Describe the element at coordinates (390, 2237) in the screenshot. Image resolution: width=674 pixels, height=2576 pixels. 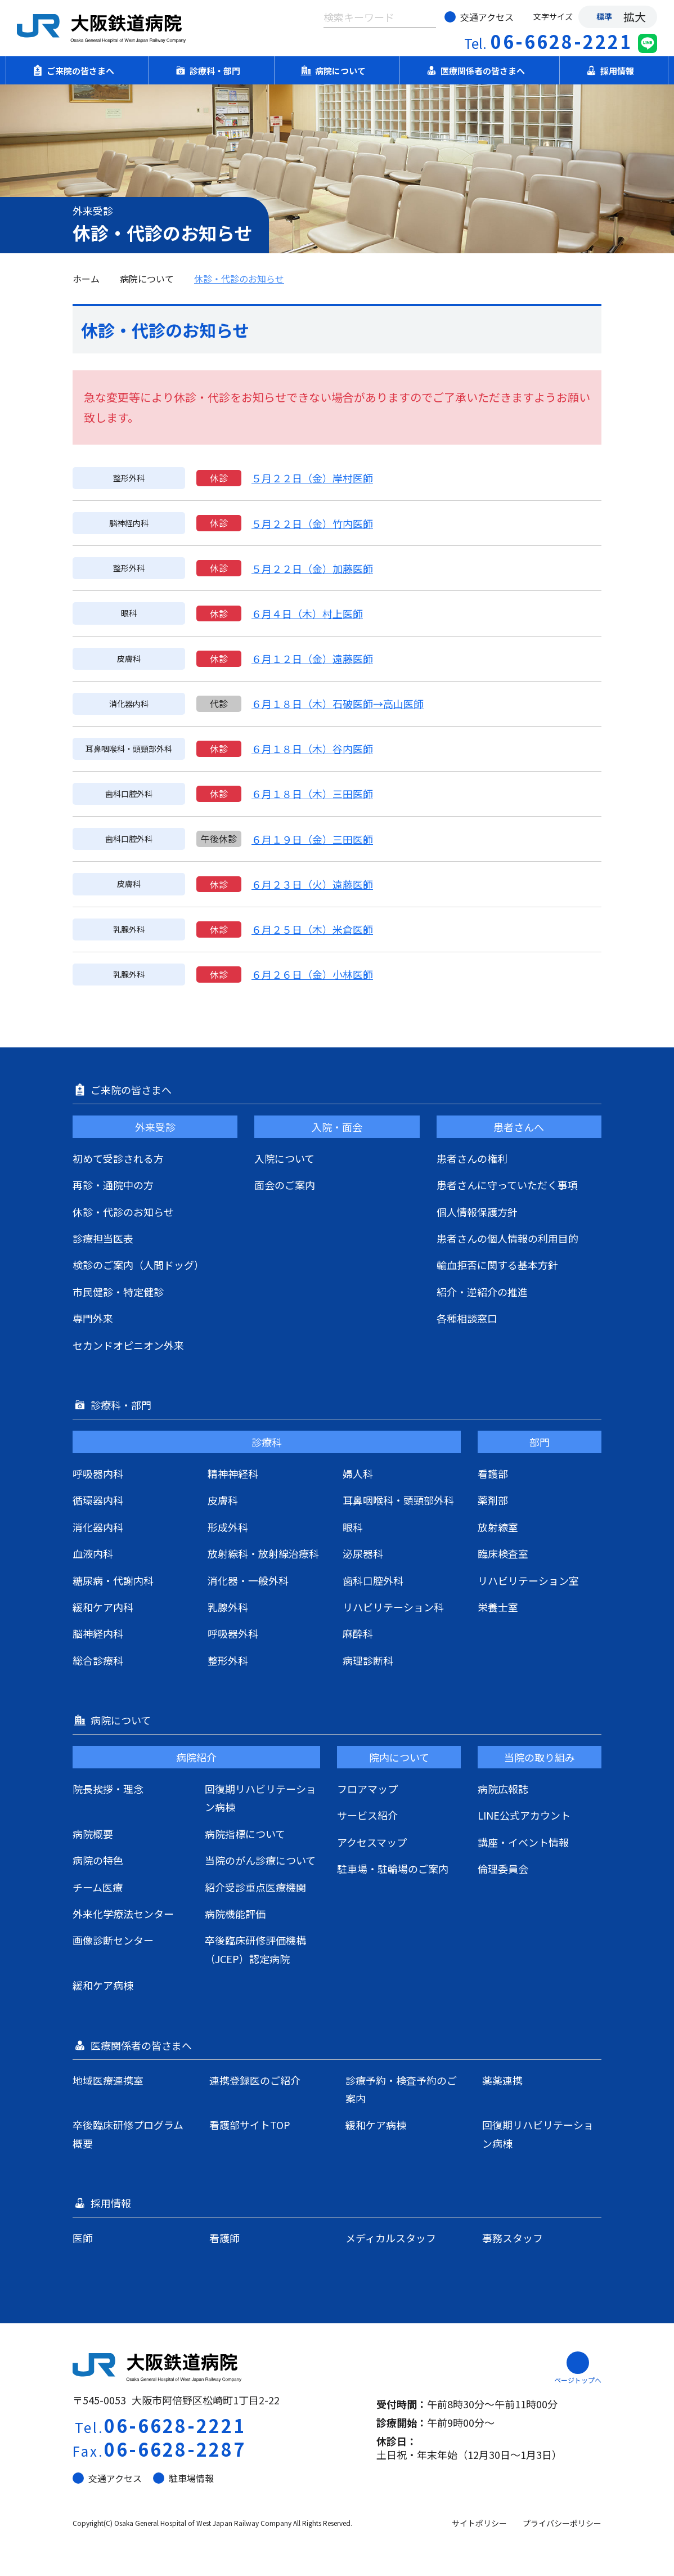
I see `メディカルスタッフ` at that location.